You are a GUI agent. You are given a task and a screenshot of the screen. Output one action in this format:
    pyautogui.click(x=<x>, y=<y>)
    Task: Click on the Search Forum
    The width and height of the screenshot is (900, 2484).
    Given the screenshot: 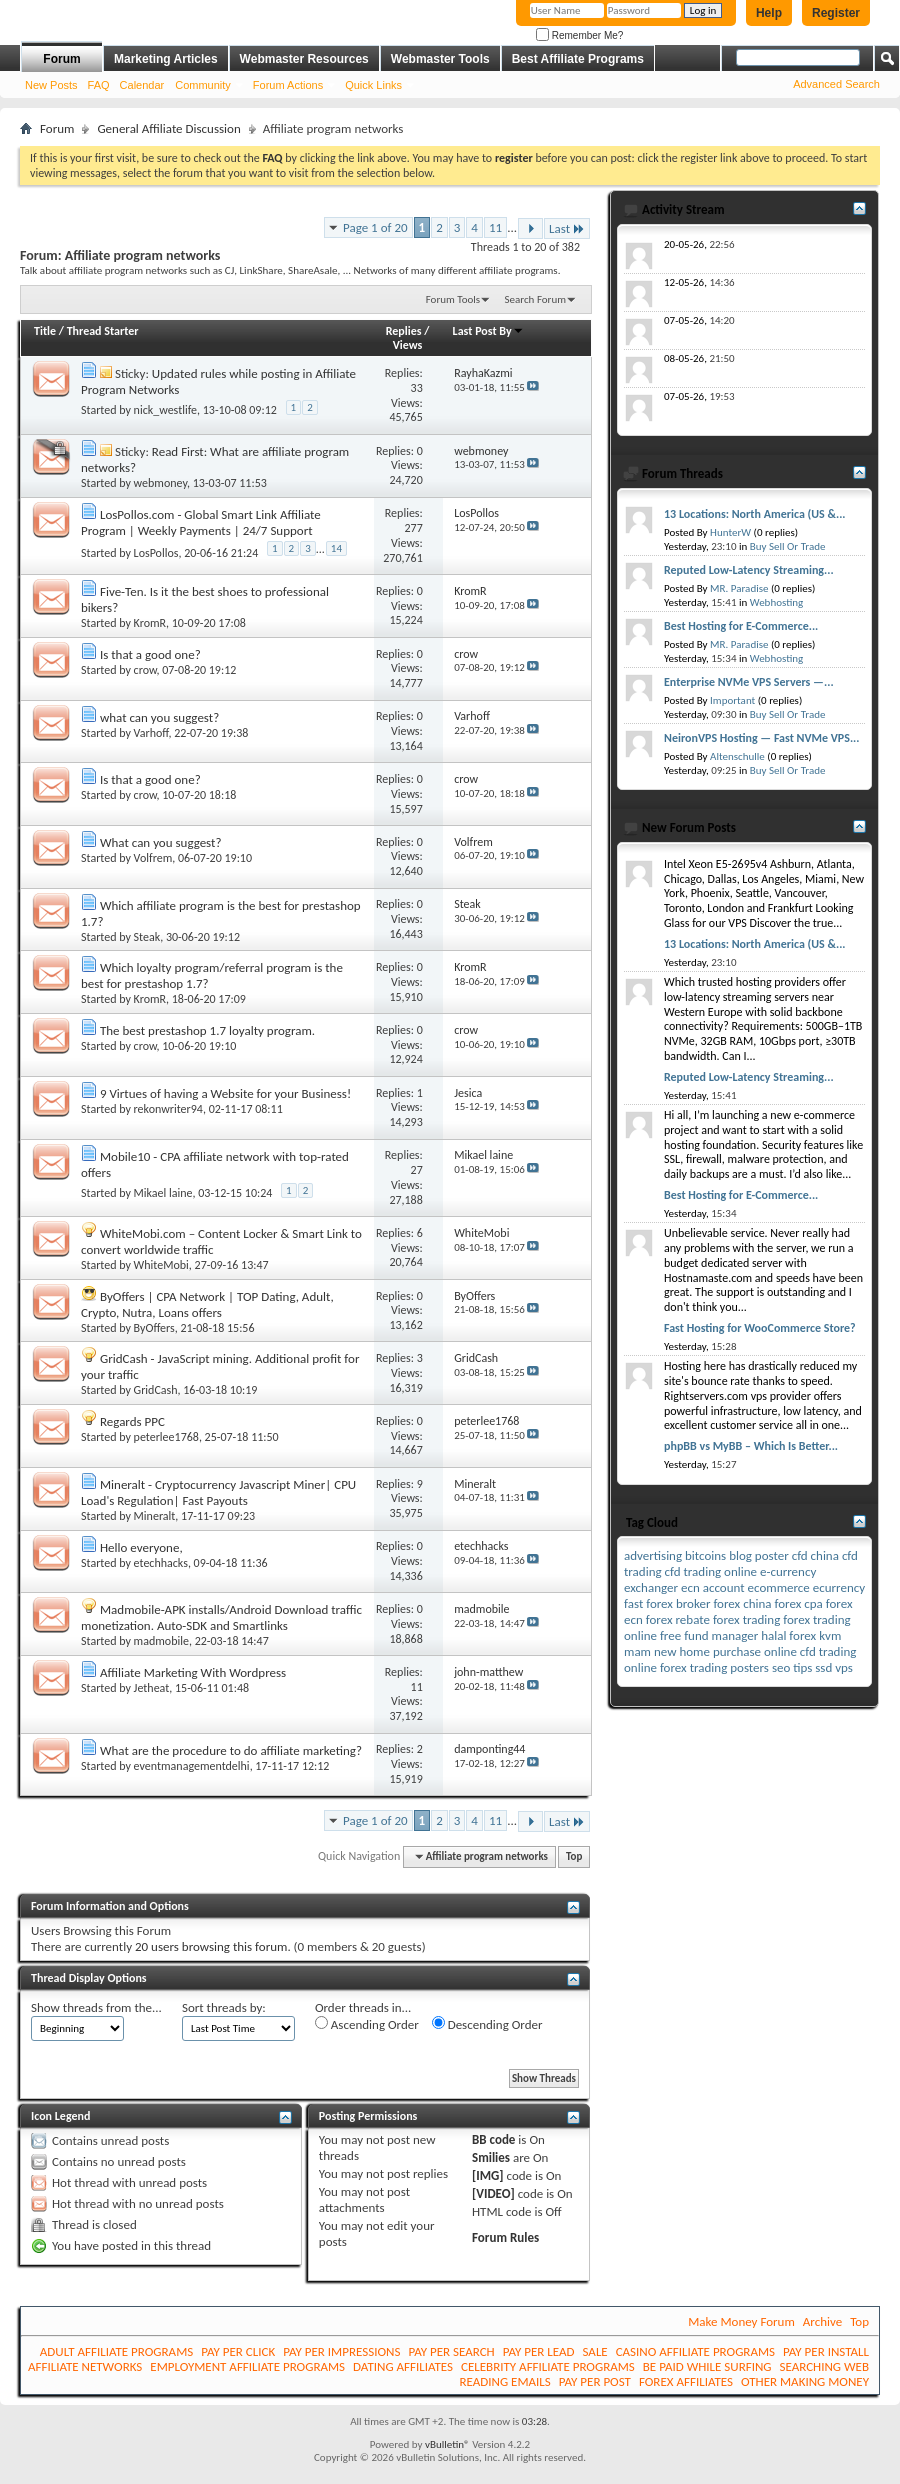 What is the action you would take?
    pyautogui.click(x=536, y=299)
    